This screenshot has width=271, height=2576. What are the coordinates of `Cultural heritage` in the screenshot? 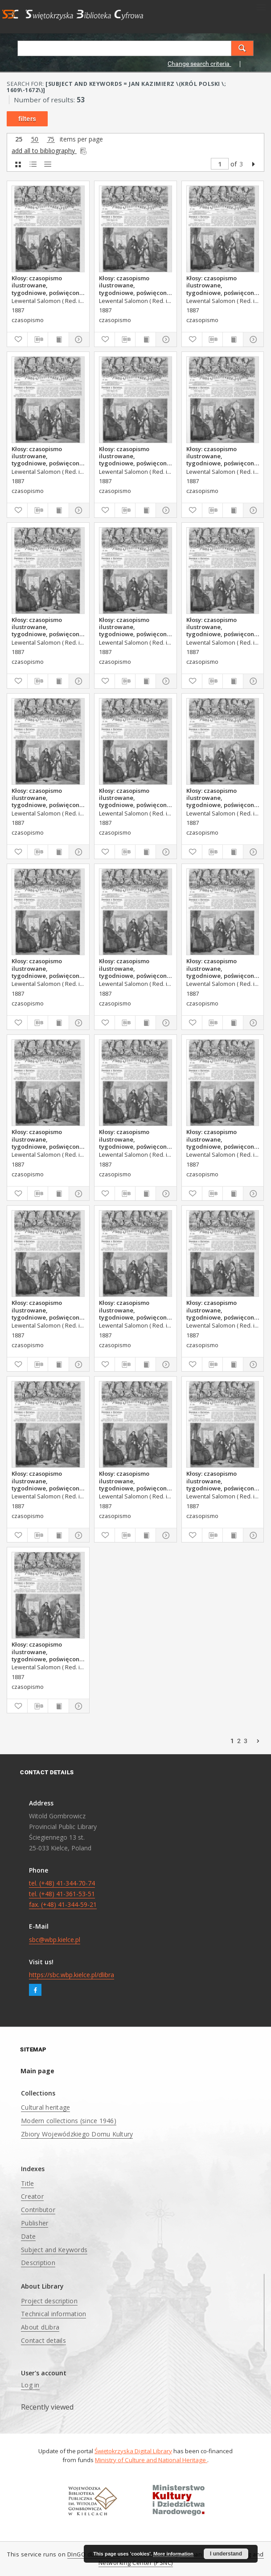 It's located at (45, 2107).